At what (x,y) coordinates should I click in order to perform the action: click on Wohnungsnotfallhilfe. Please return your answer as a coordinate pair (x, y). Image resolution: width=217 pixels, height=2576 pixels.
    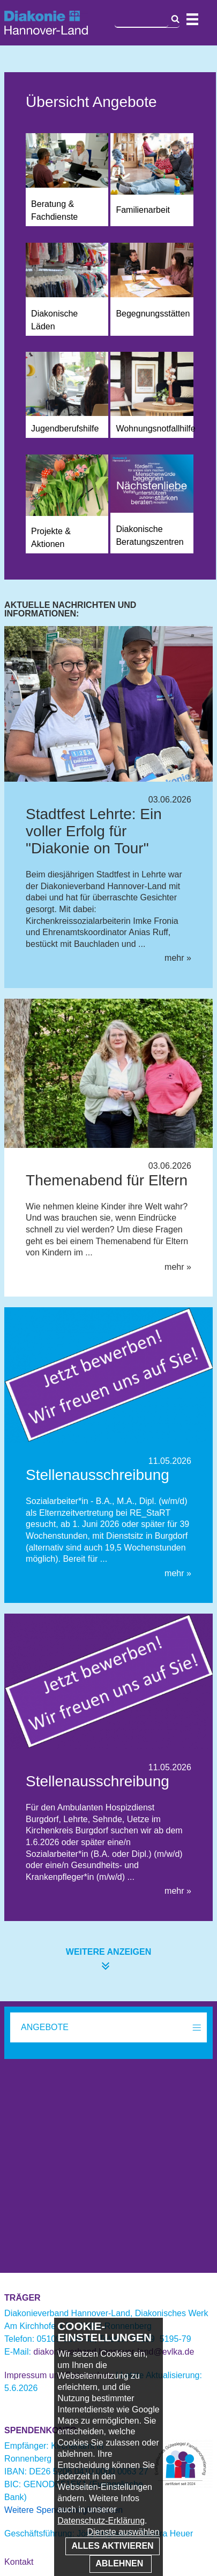
    Looking at the image, I should click on (155, 428).